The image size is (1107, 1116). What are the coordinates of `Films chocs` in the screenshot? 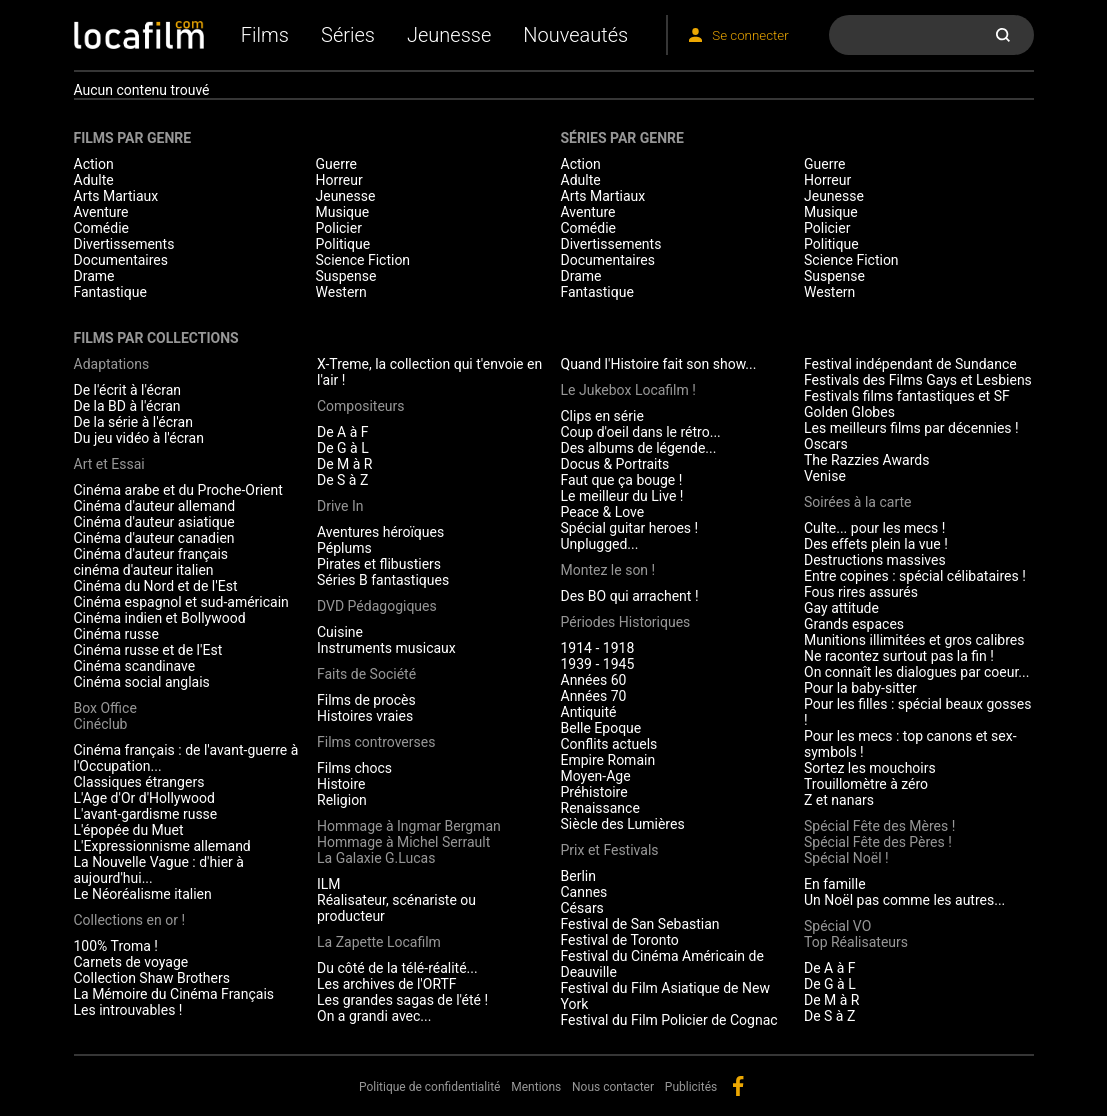 It's located at (354, 768).